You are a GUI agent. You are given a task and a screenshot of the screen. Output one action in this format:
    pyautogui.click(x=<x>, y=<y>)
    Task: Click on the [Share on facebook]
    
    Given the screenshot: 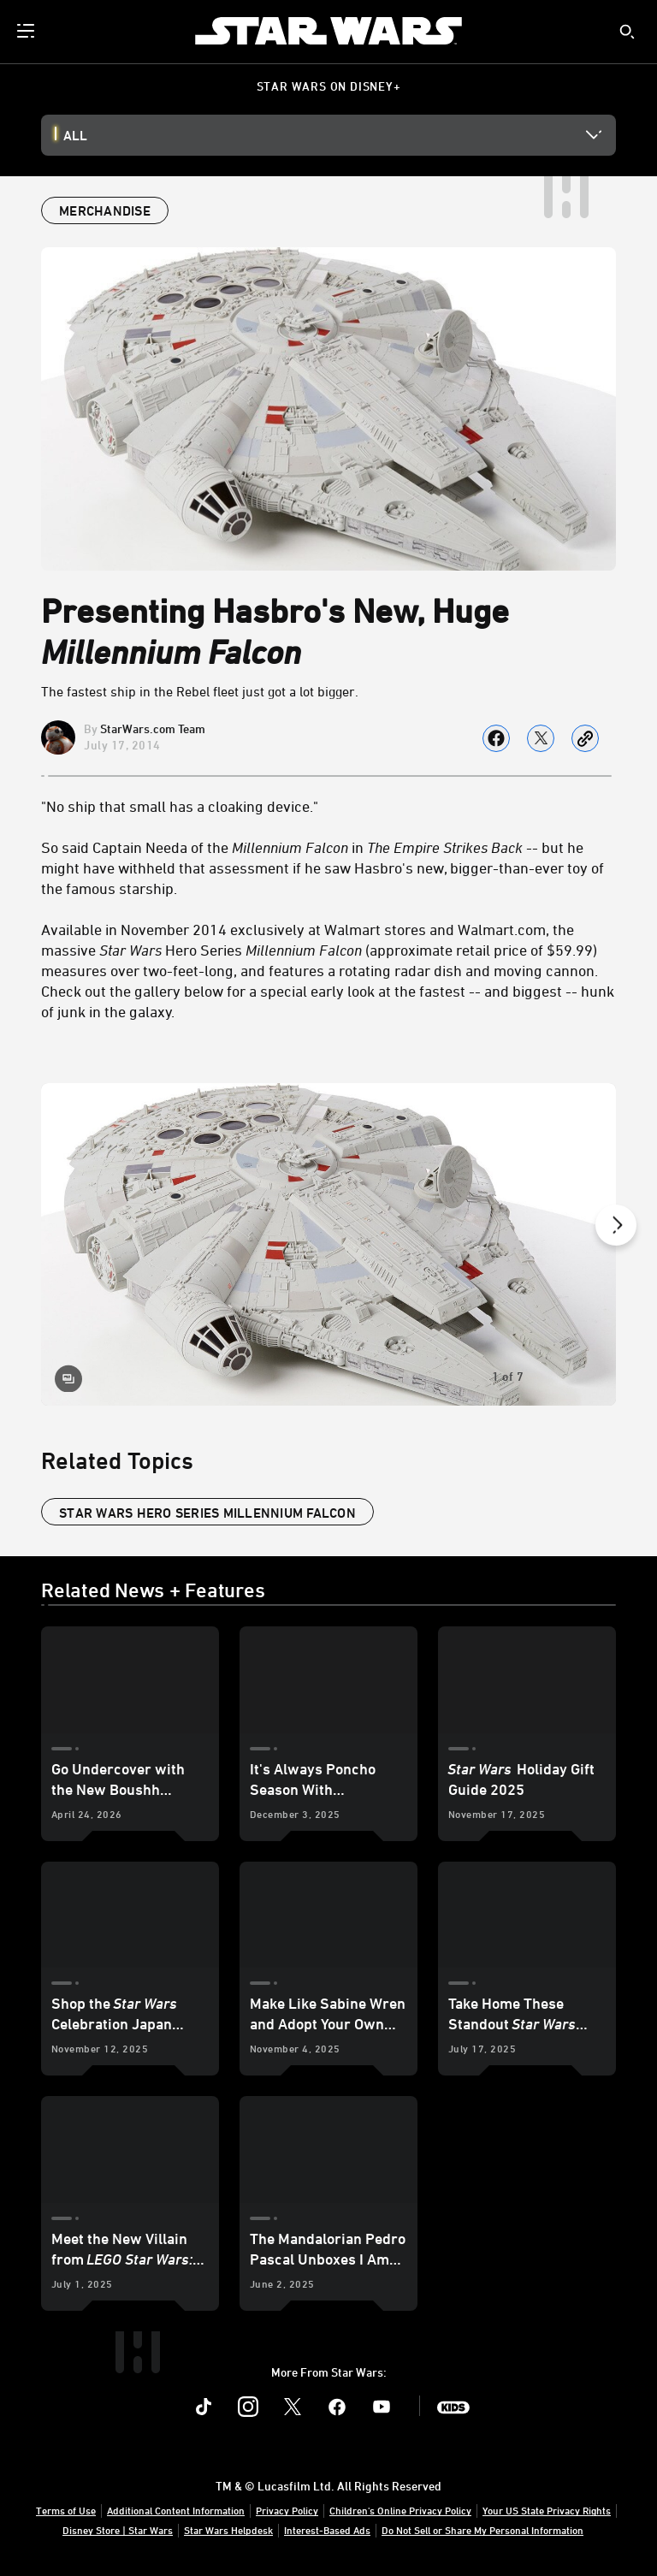 What is the action you would take?
    pyautogui.click(x=496, y=738)
    